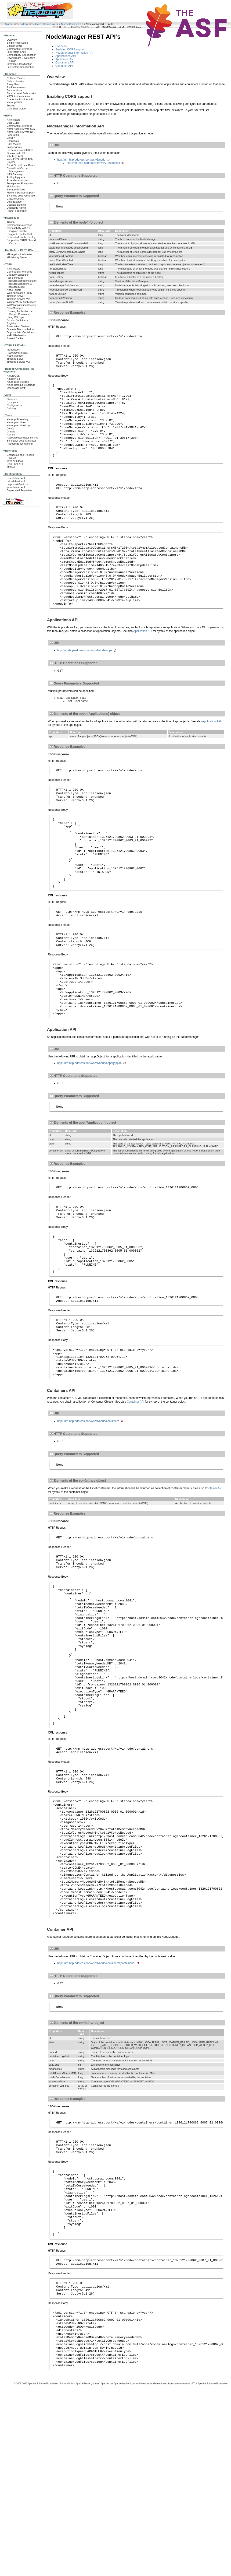  Describe the element at coordinates (19, 254) in the screenshot. I see `MR Application Master` at that location.